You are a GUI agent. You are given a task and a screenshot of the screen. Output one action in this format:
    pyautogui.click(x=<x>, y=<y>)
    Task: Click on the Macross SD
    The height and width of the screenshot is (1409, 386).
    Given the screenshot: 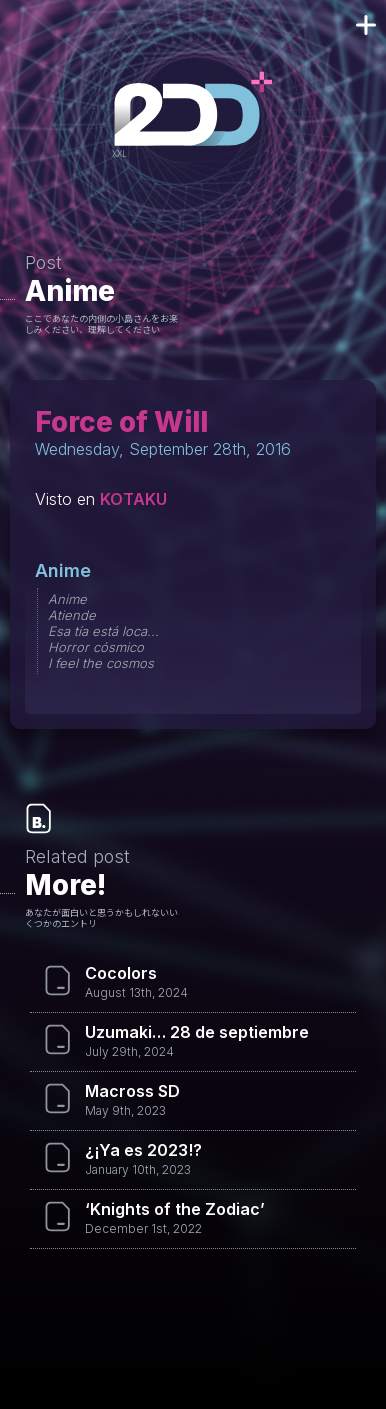 What is the action you would take?
    pyautogui.click(x=132, y=1091)
    